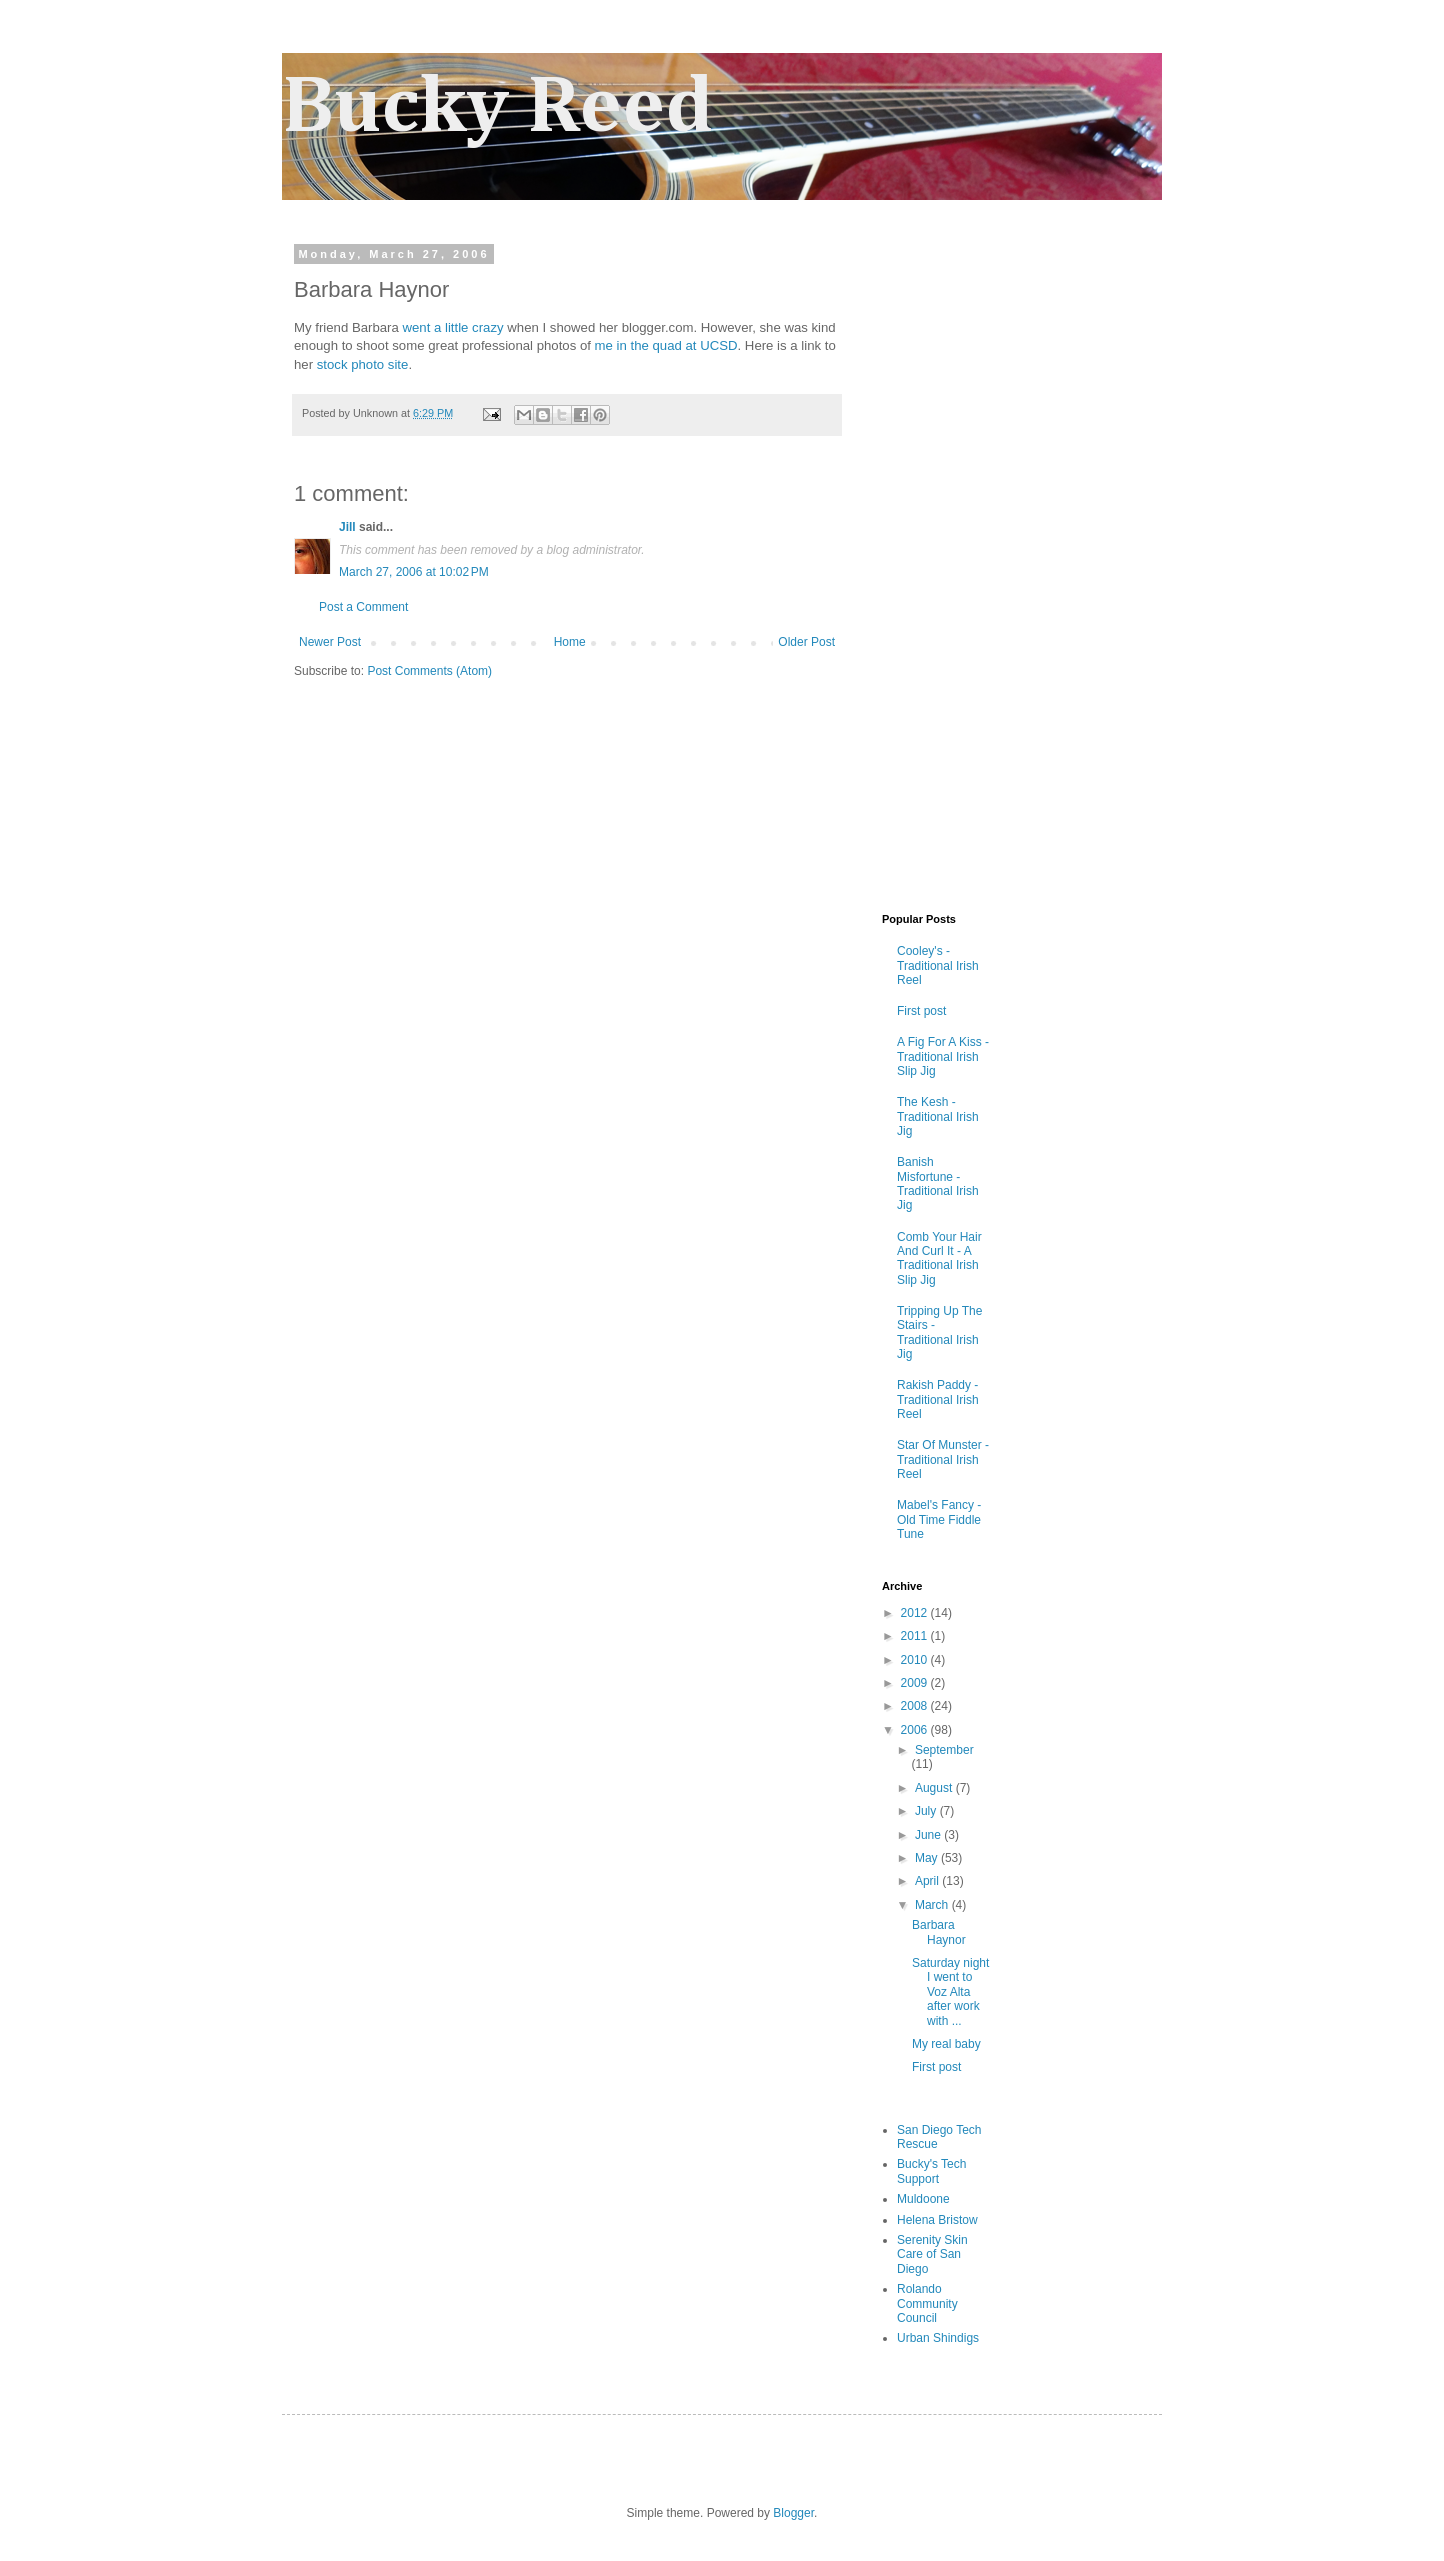 The width and height of the screenshot is (1444, 2561). I want to click on stock photo site, so click(363, 364).